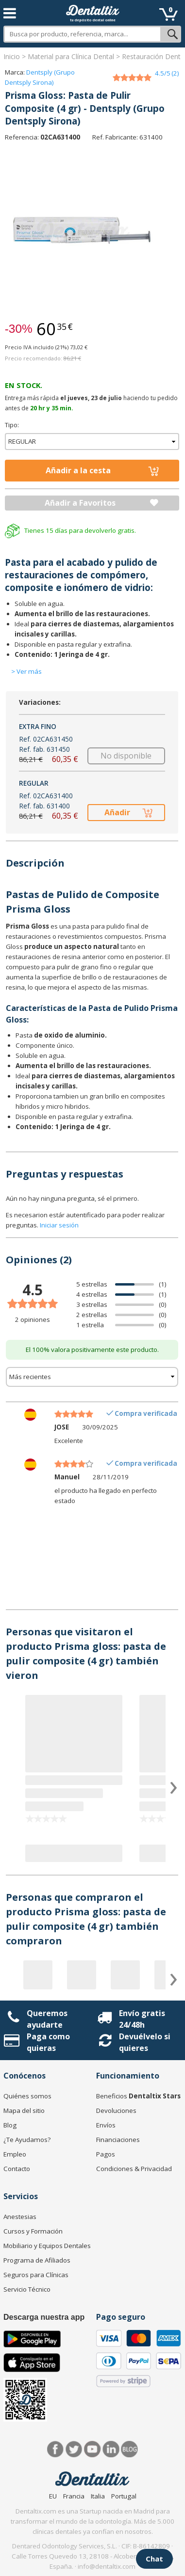 This screenshot has height=2576, width=185. I want to click on Queremos ayudarte, so click(47, 2019).